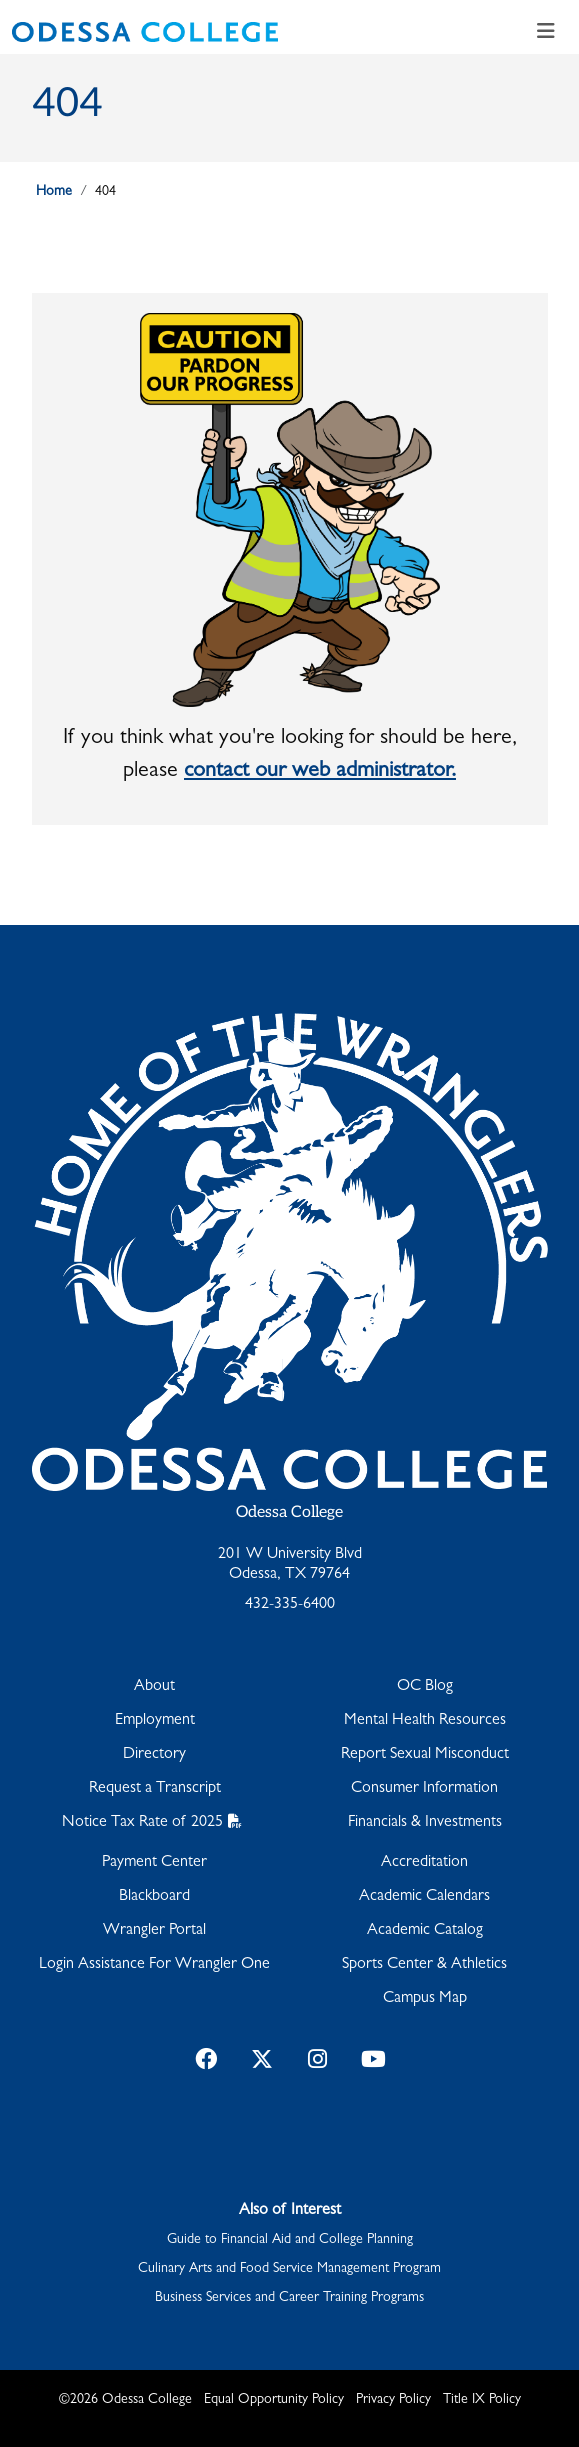 This screenshot has height=2447, width=579. Describe the element at coordinates (154, 1863) in the screenshot. I see `Payment Center` at that location.